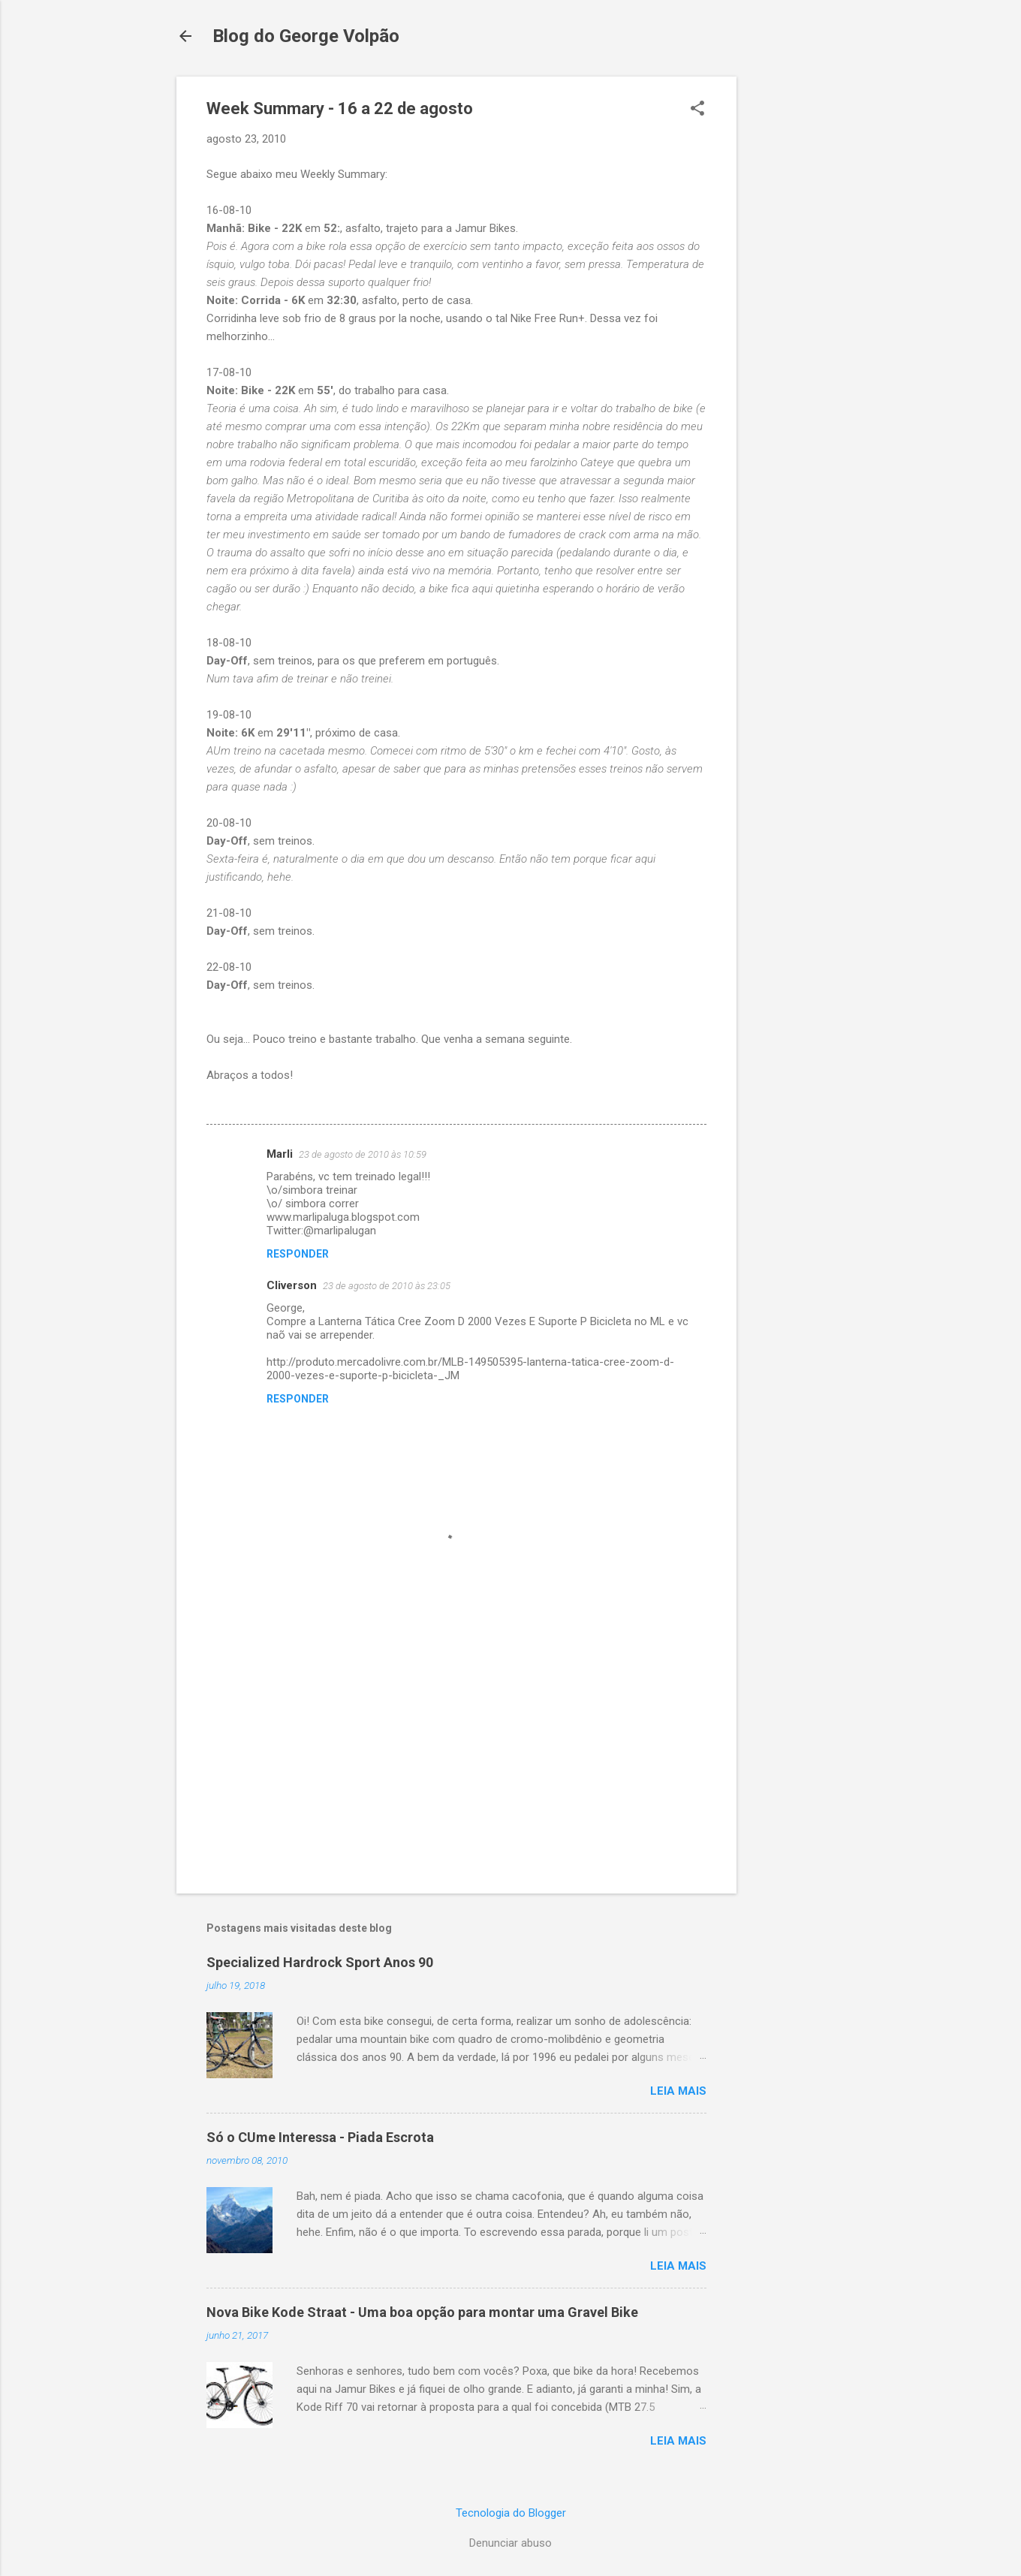 Image resolution: width=1021 pixels, height=2576 pixels. What do you see at coordinates (678, 2091) in the screenshot?
I see `Leia mais` at bounding box center [678, 2091].